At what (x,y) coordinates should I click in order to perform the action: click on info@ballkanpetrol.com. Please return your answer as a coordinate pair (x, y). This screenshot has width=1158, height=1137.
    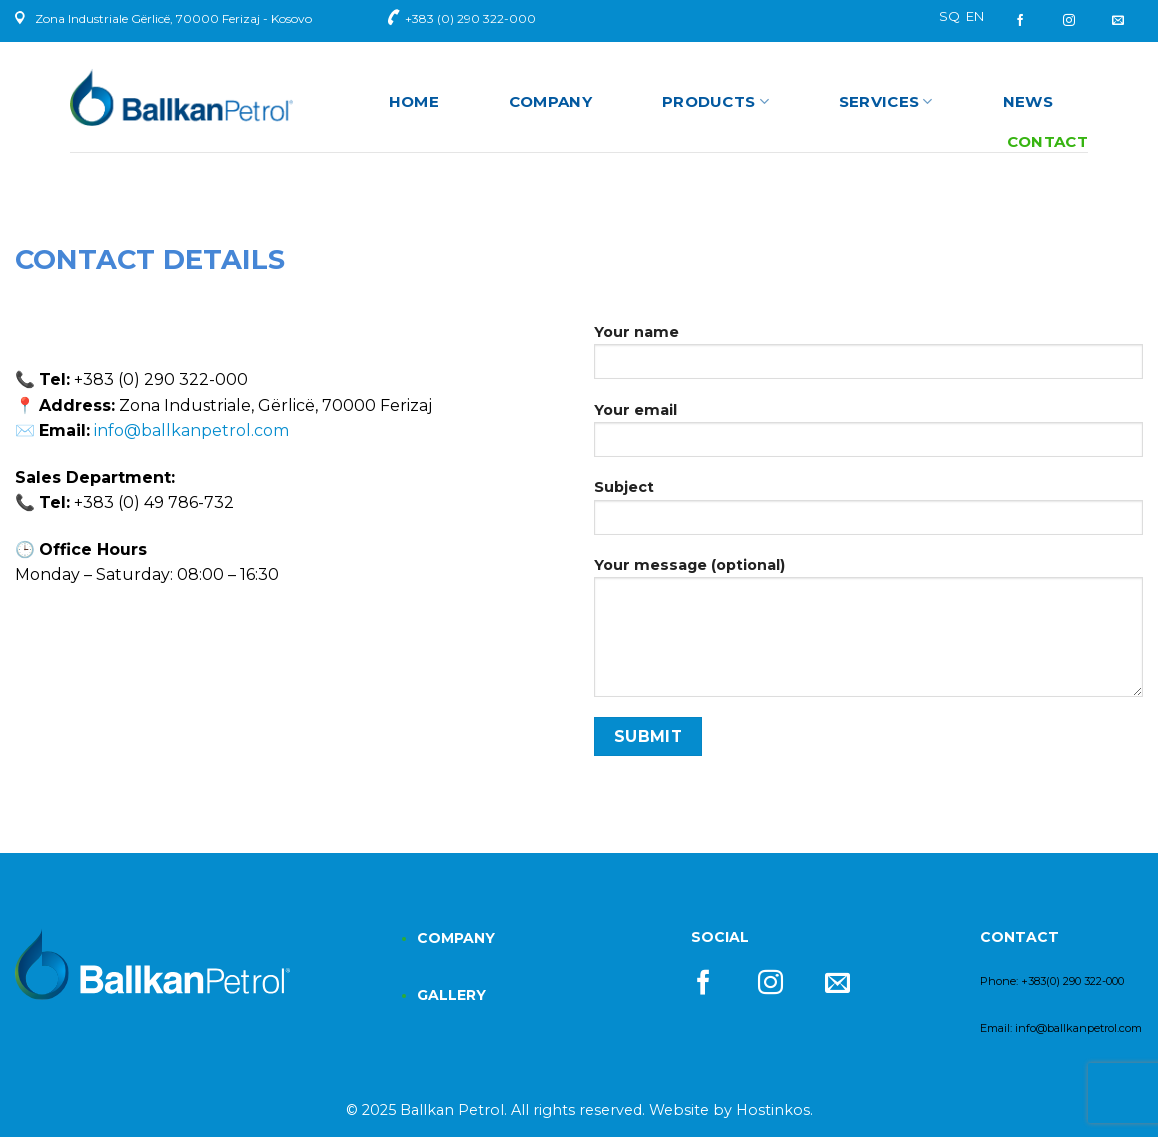
    Looking at the image, I should click on (191, 430).